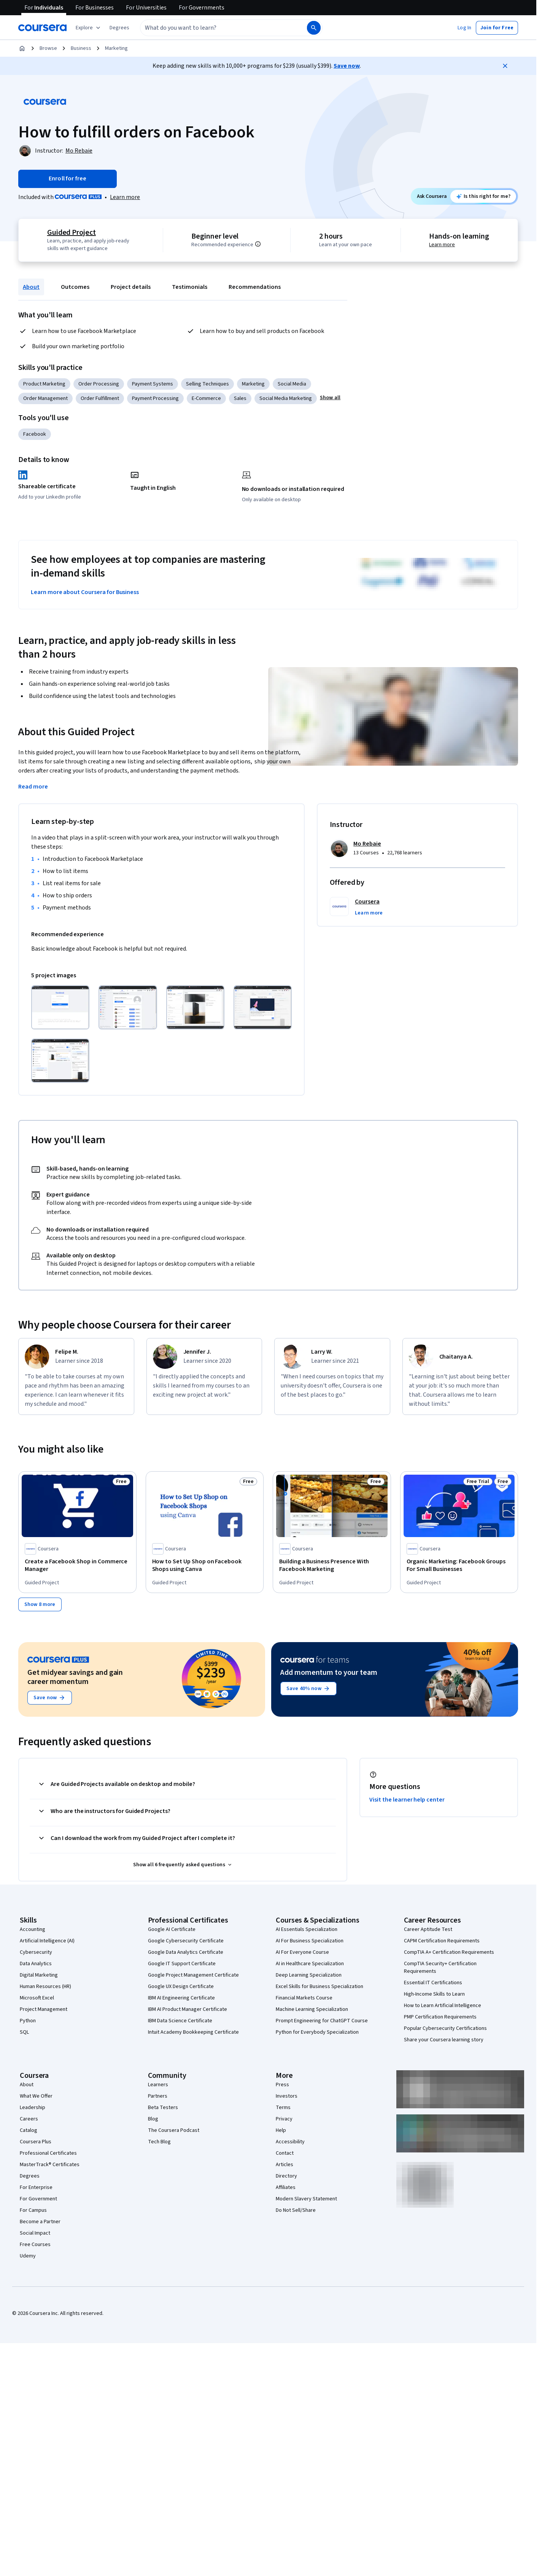  What do you see at coordinates (35, 2233) in the screenshot?
I see `Social Impact` at bounding box center [35, 2233].